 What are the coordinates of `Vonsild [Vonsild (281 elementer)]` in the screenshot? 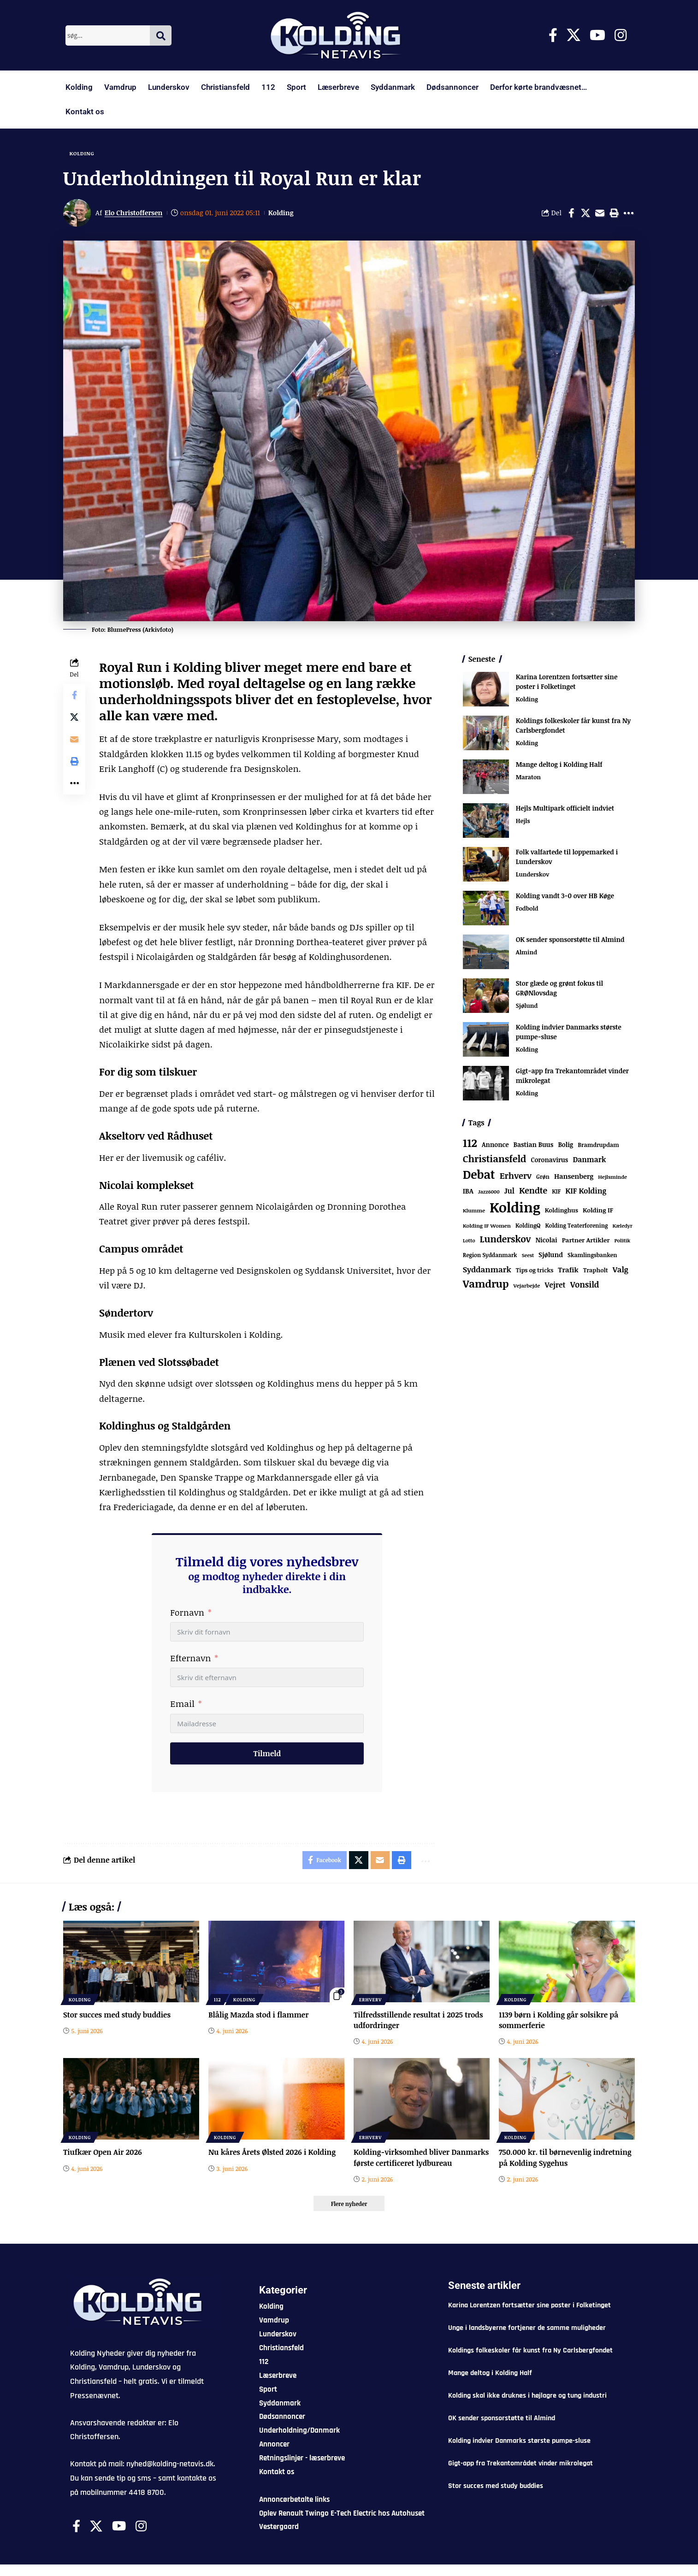 It's located at (584, 1284).